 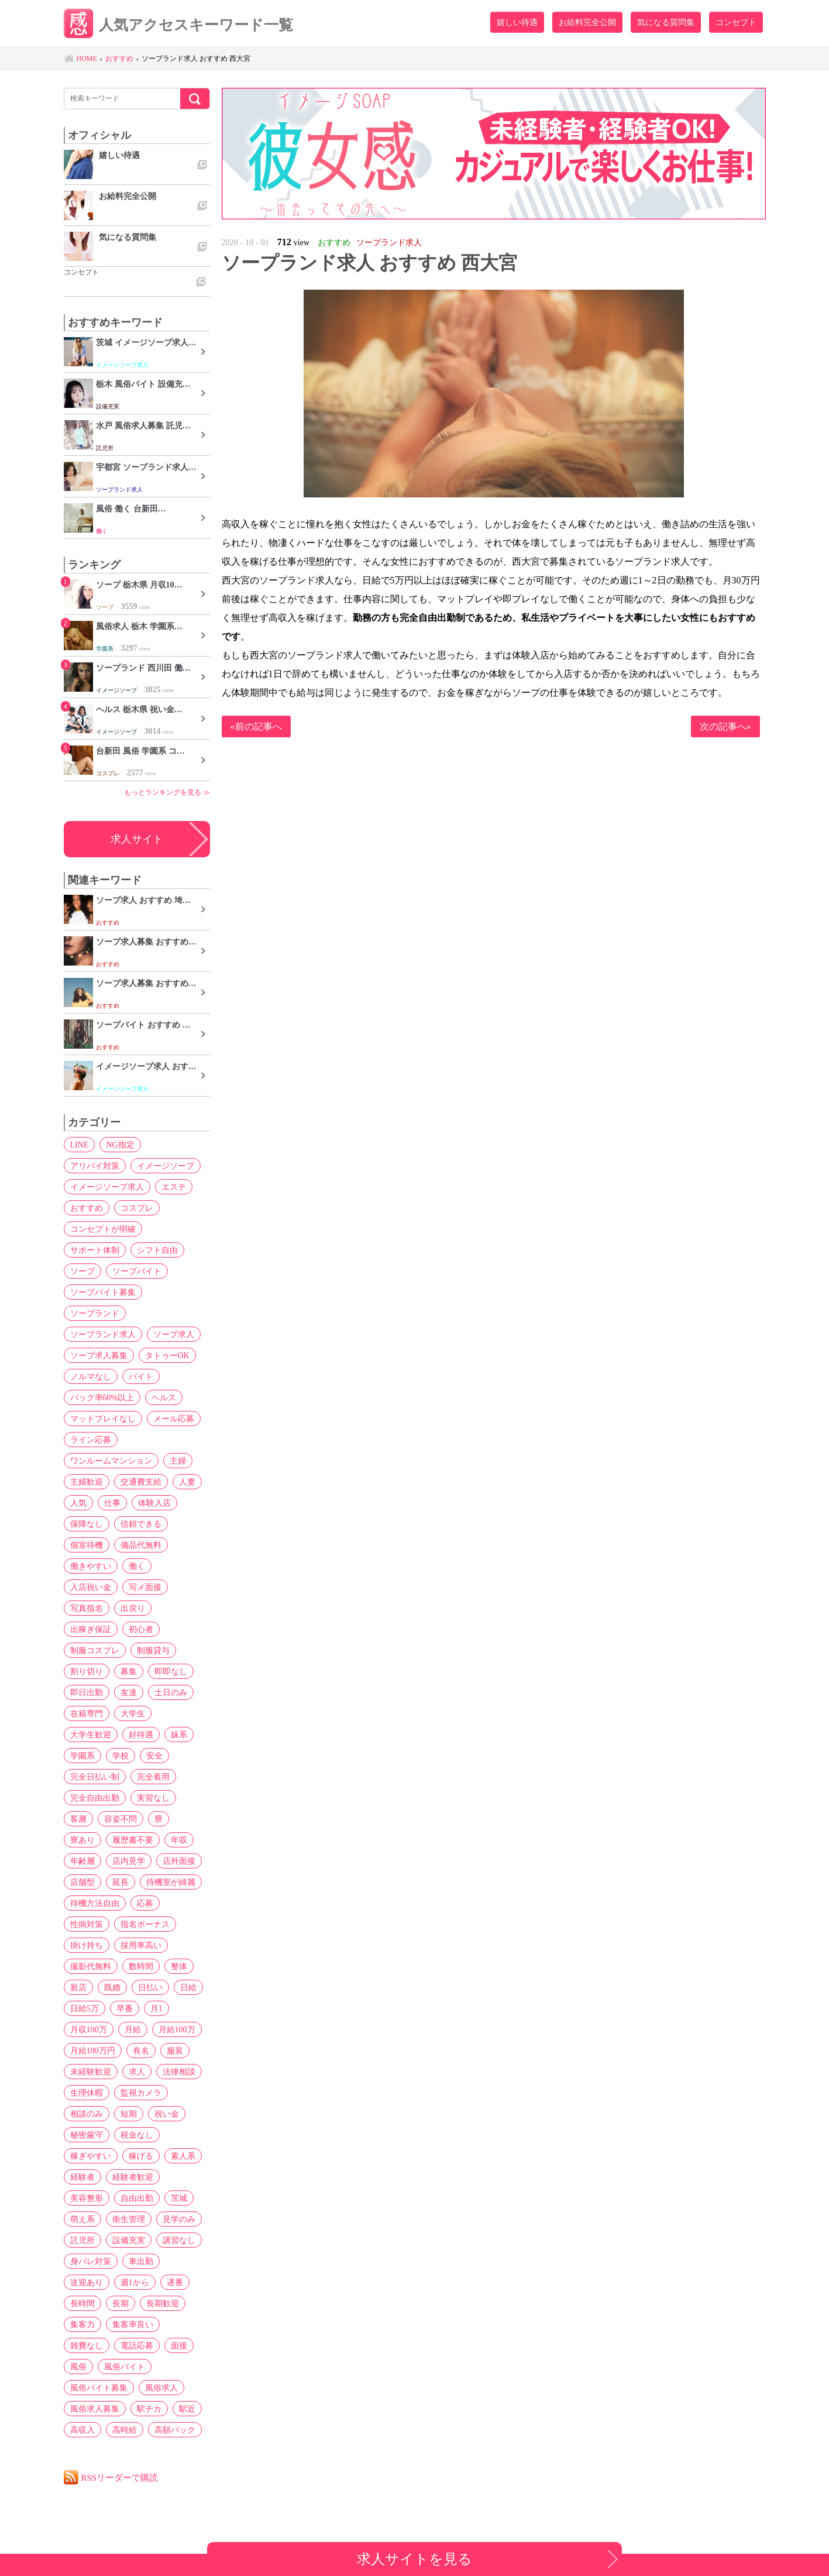 What do you see at coordinates (165, 1166) in the screenshot?
I see `イメージソープ` at bounding box center [165, 1166].